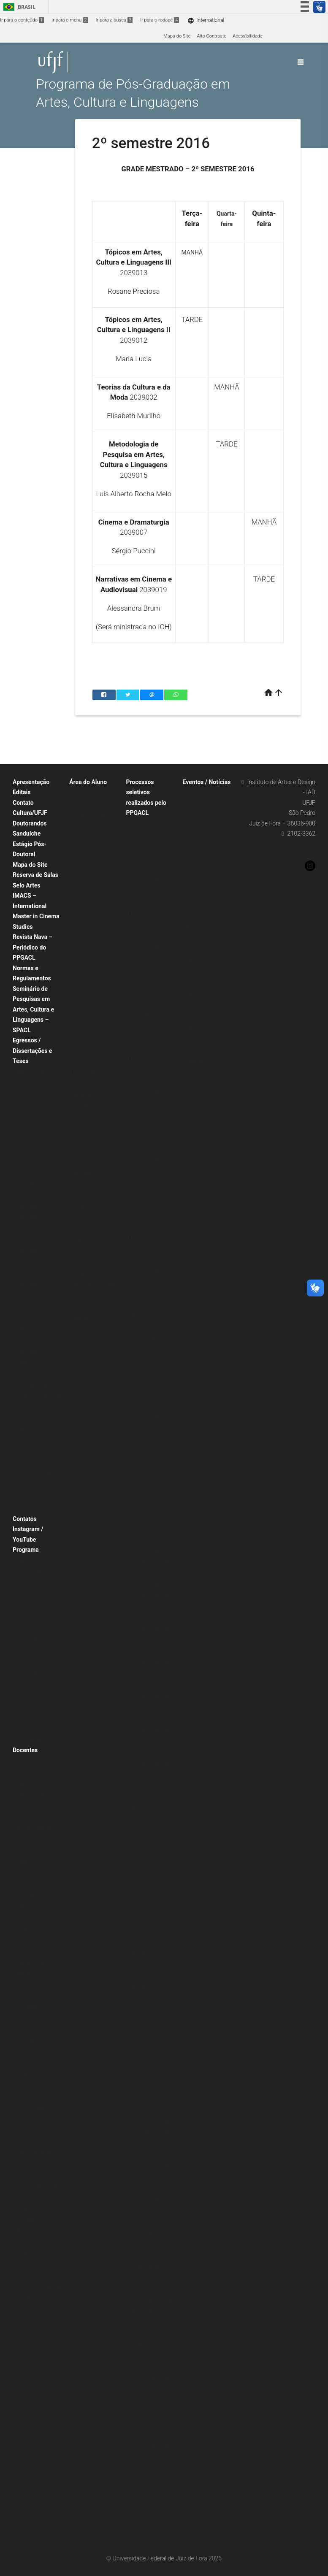  I want to click on Doutorado, so click(84, 837).